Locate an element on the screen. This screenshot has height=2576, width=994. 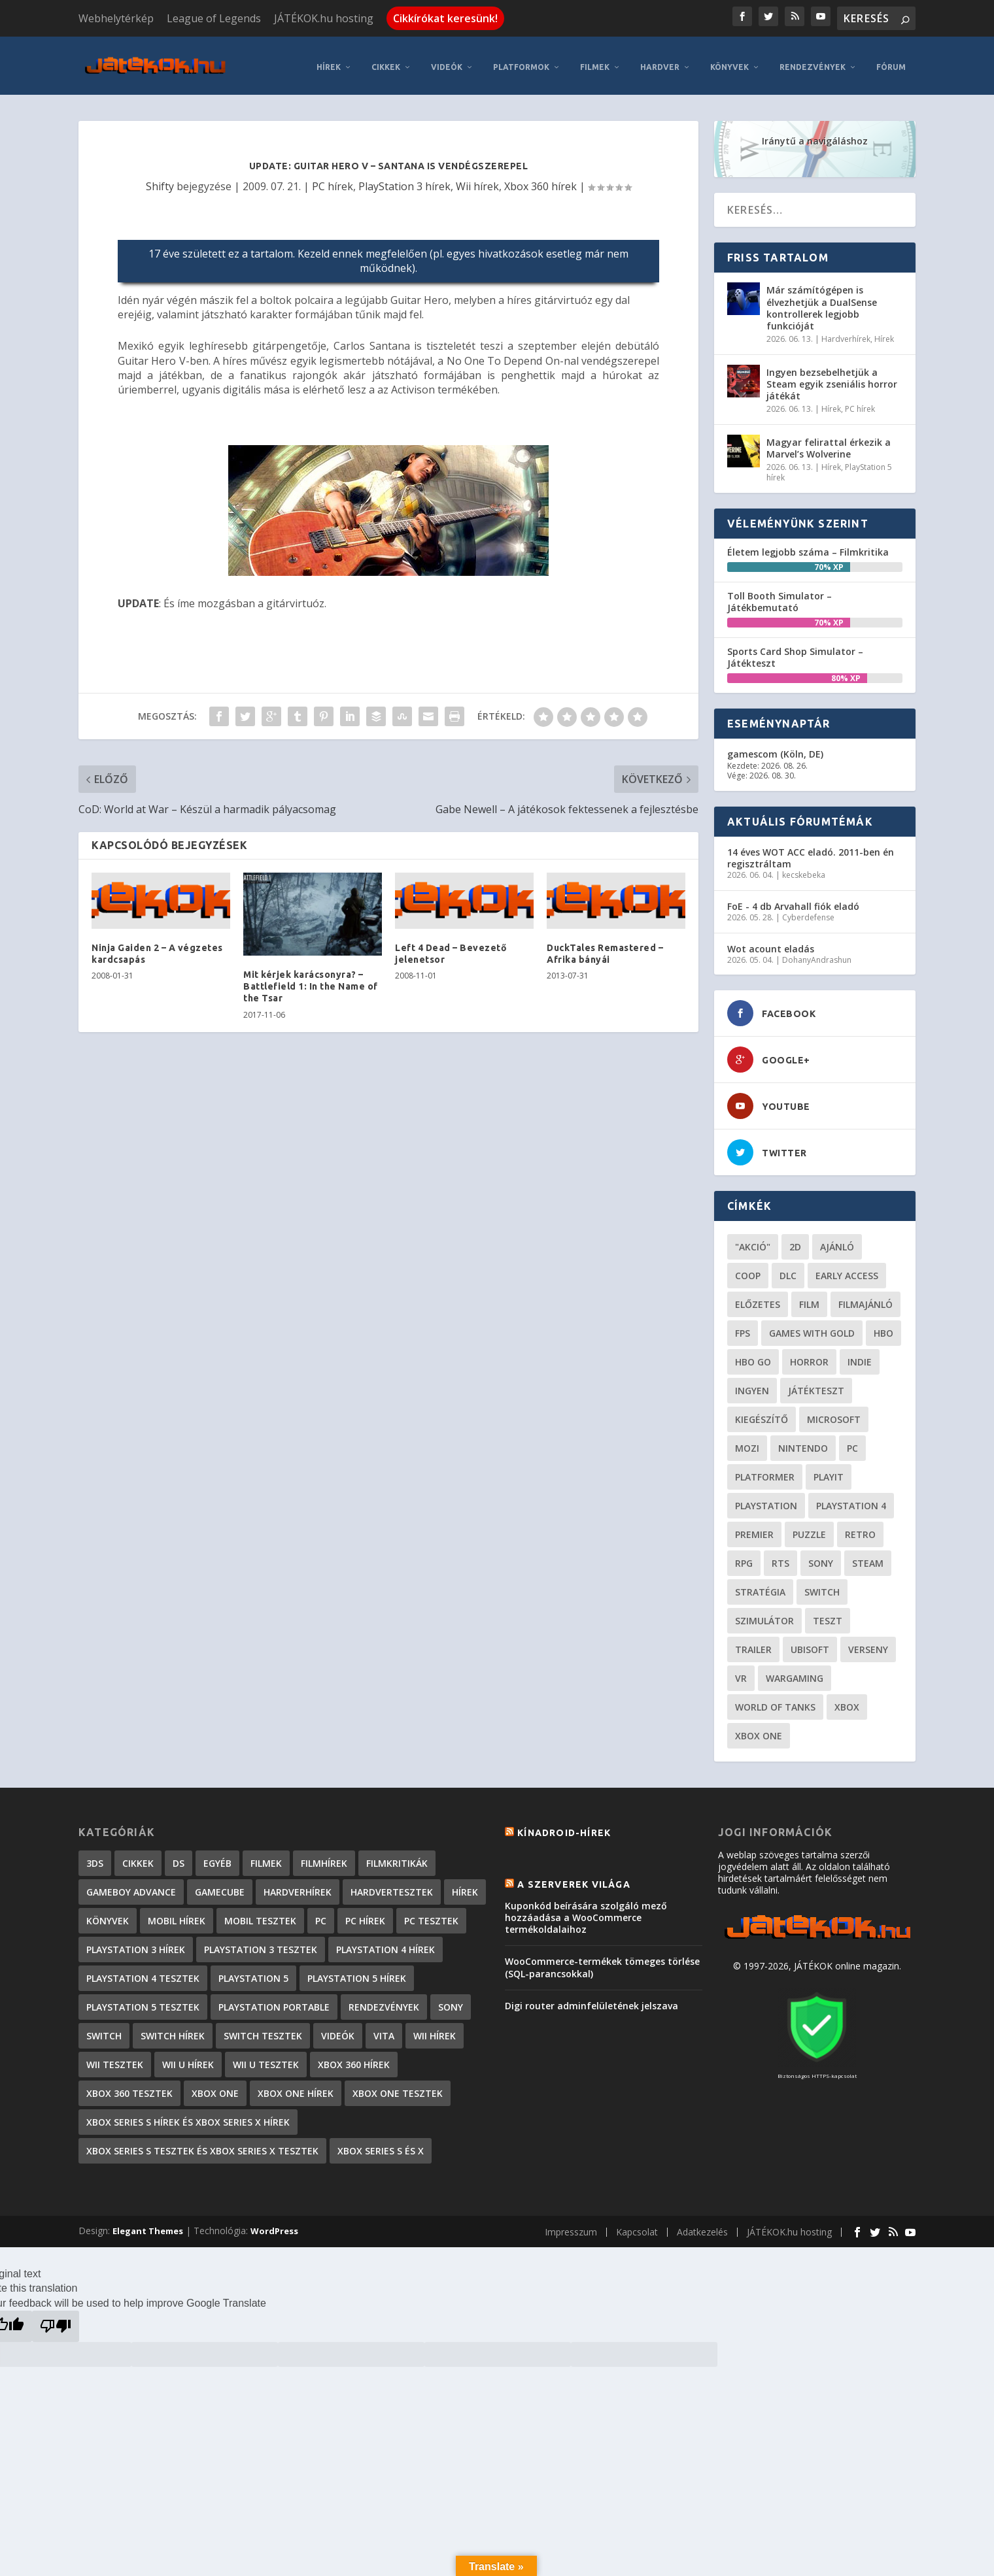
Xbox Series S és X [Xbox Series S és X (2 elem)] is located at coordinates (380, 2145).